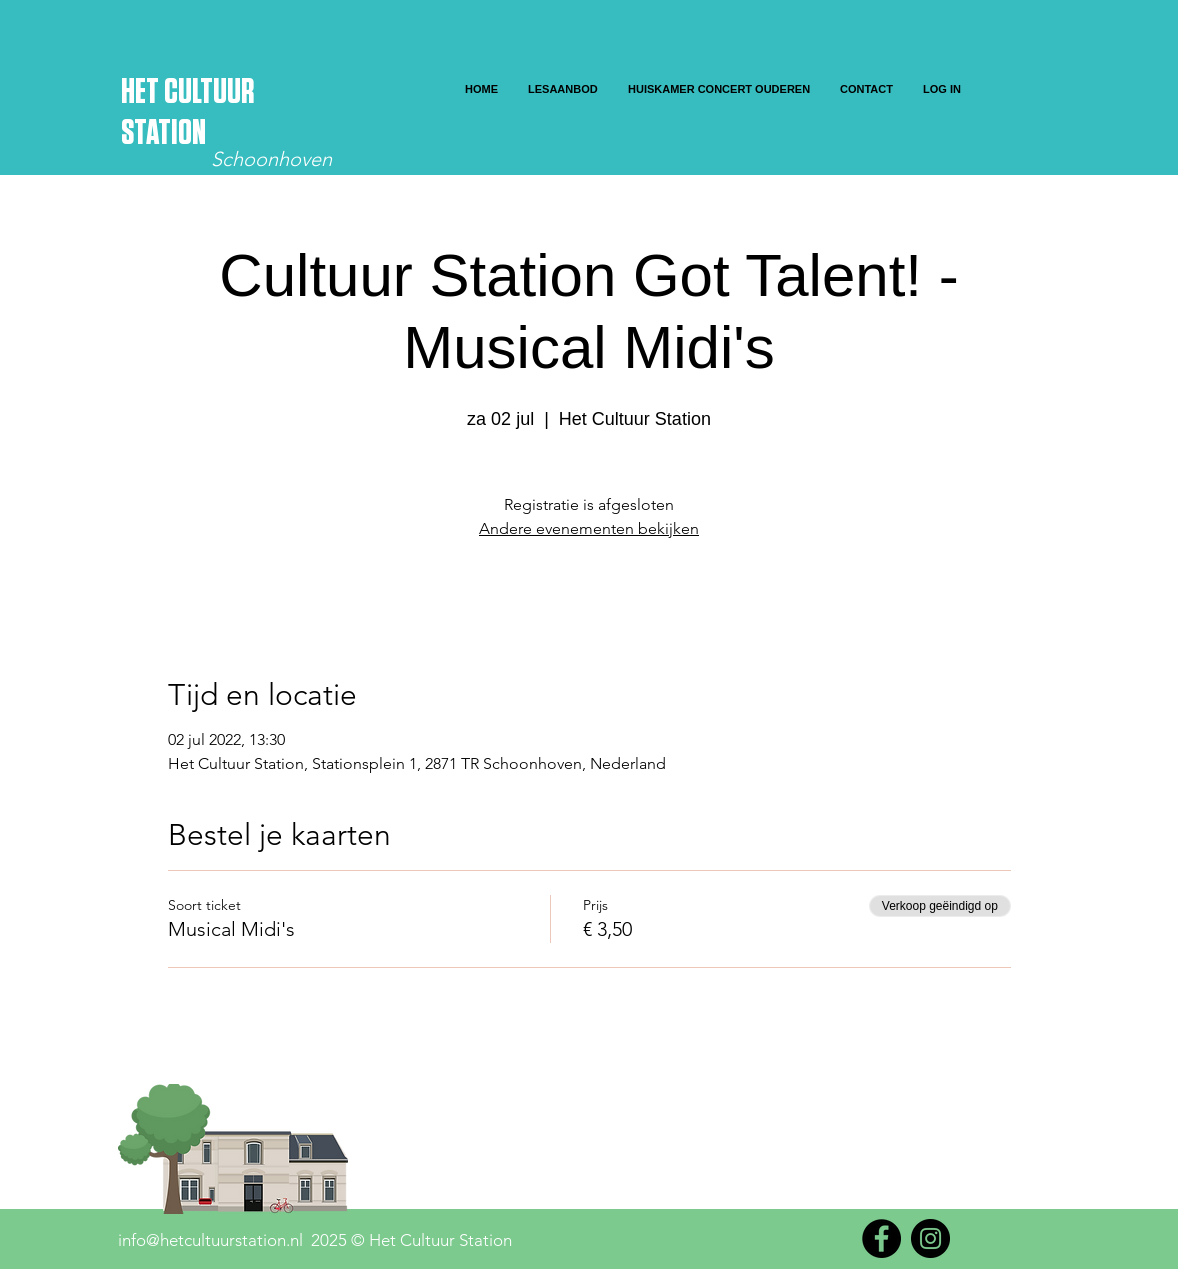 This screenshot has height=1270, width=1178. Describe the element at coordinates (163, 133) in the screenshot. I see `STATION` at that location.